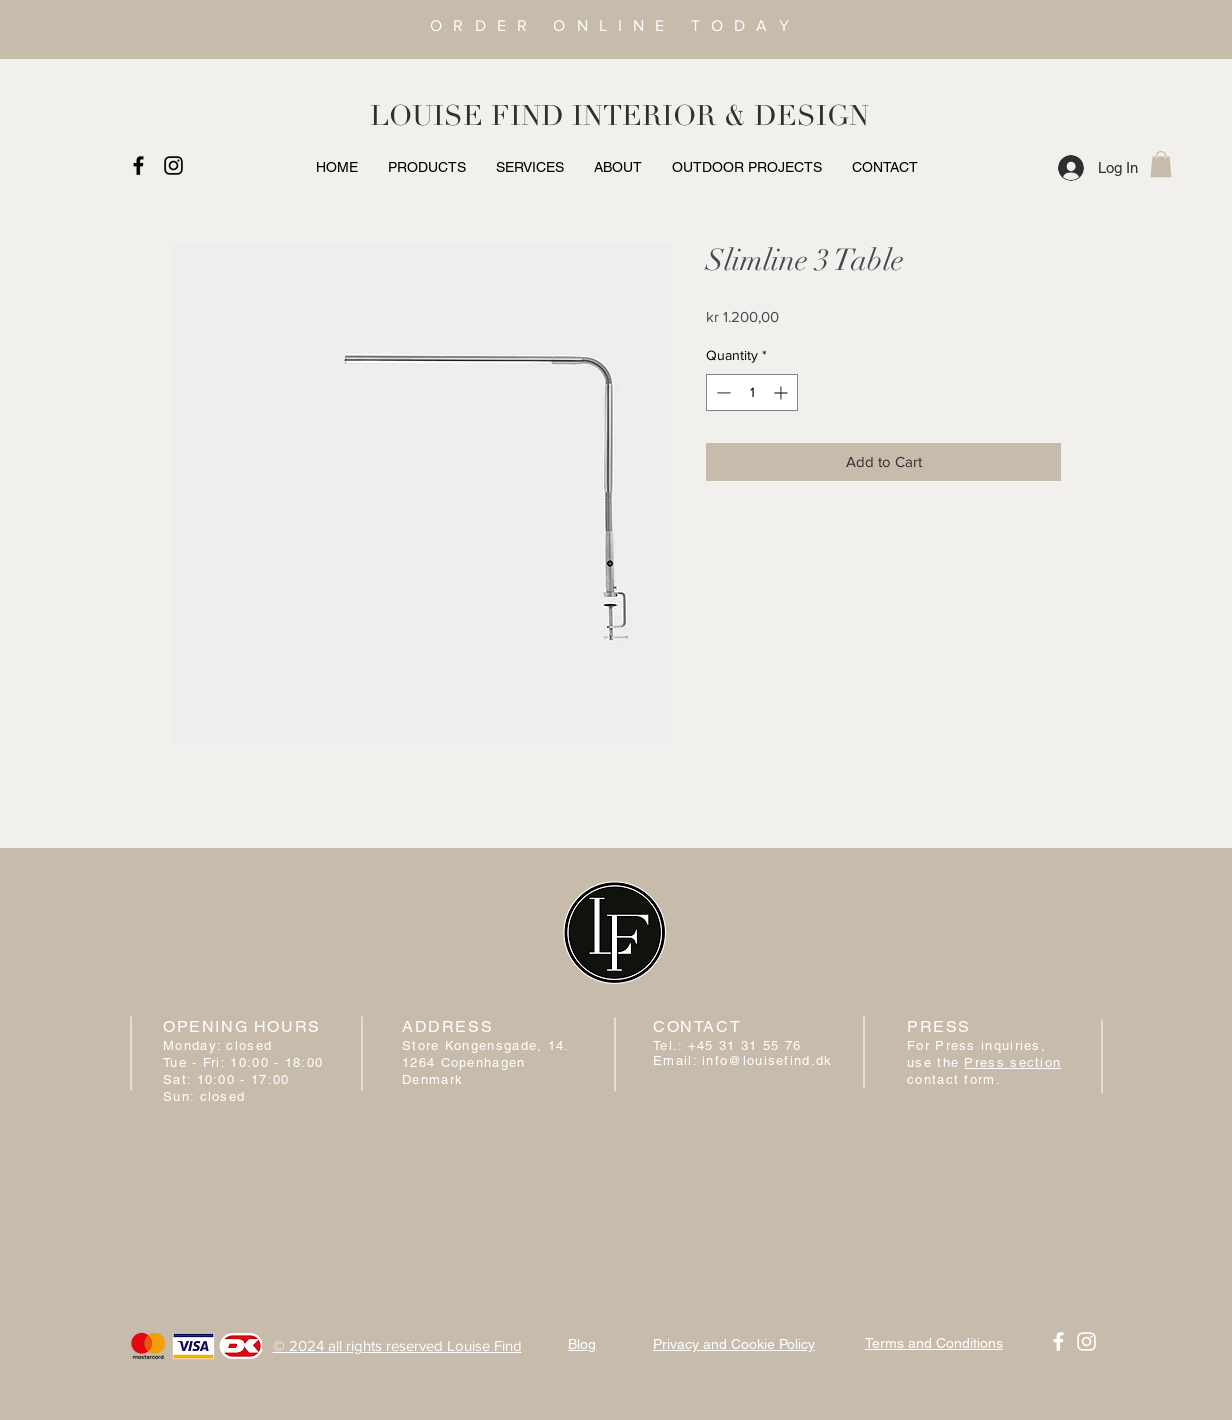  I want to click on [Decrement], so click(721, 392).